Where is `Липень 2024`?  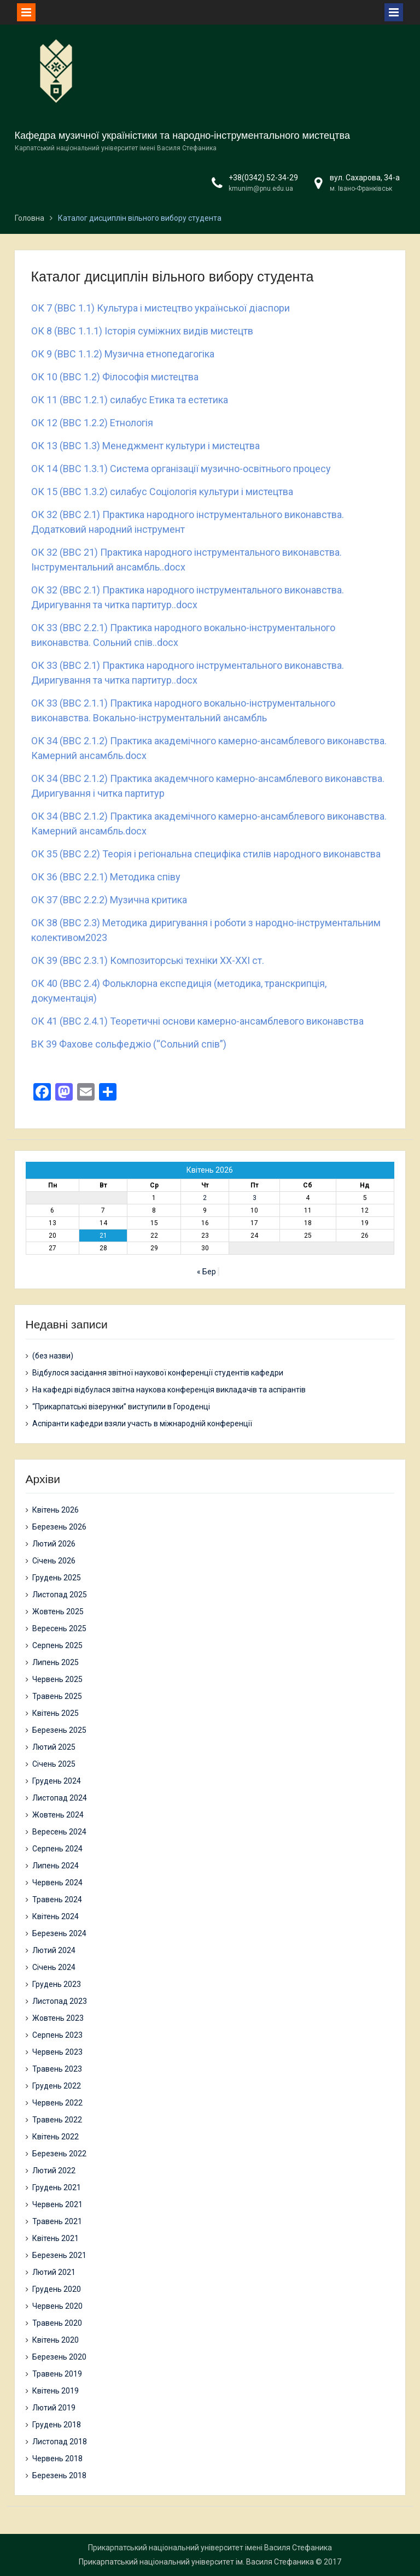 Липень 2024 is located at coordinates (55, 1865).